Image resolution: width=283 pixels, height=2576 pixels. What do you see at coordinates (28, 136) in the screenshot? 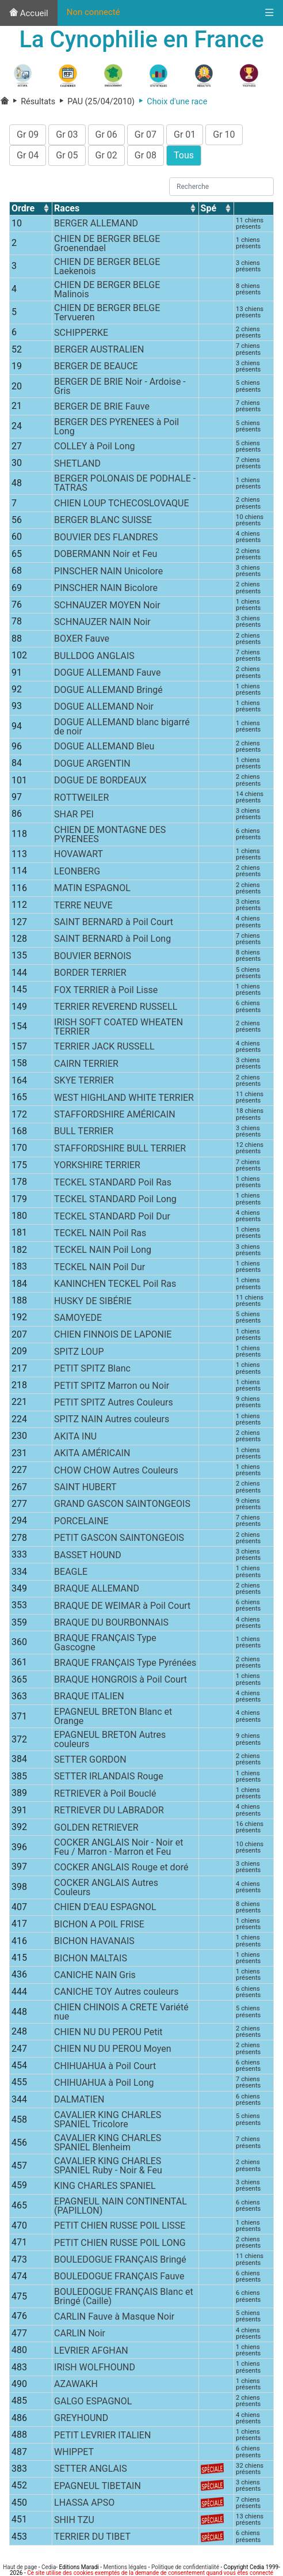
I see `Gr 09` at bounding box center [28, 136].